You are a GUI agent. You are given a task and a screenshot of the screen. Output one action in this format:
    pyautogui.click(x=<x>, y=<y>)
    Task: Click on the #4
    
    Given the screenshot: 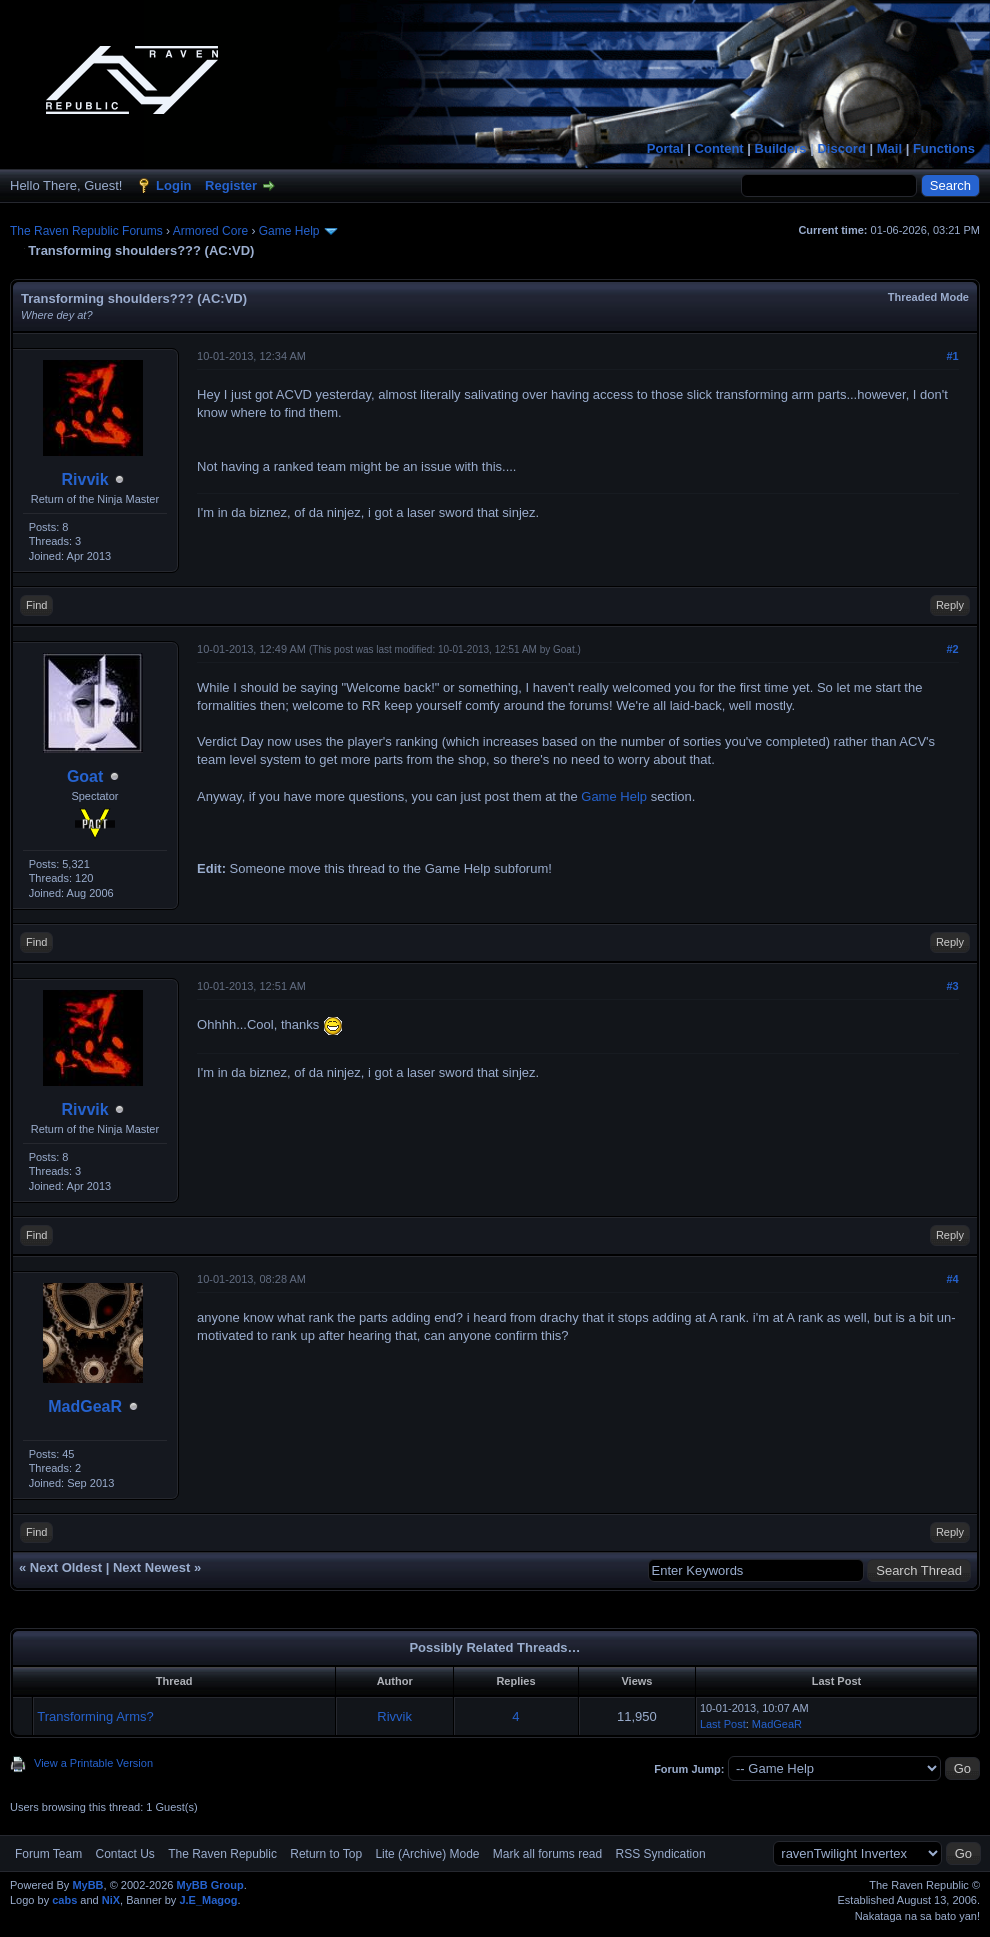 What is the action you would take?
    pyautogui.click(x=952, y=1279)
    